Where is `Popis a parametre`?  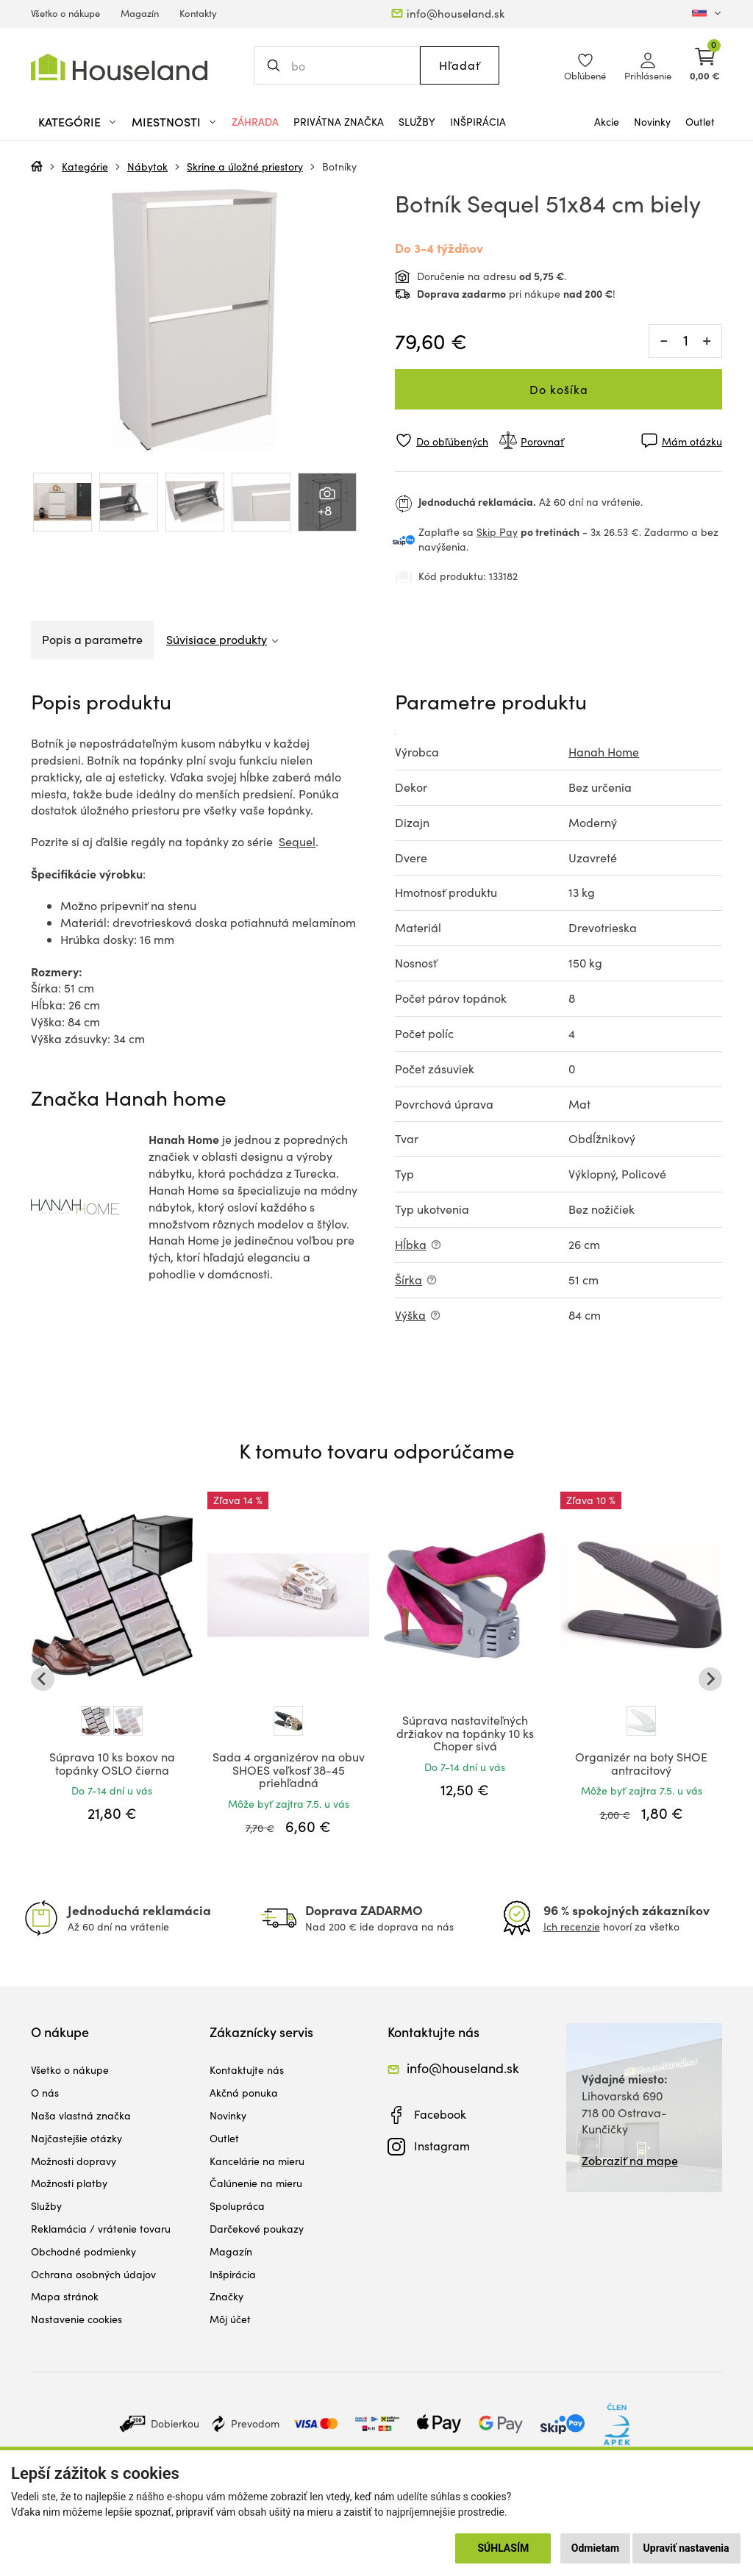 Popis a parametre is located at coordinates (92, 639).